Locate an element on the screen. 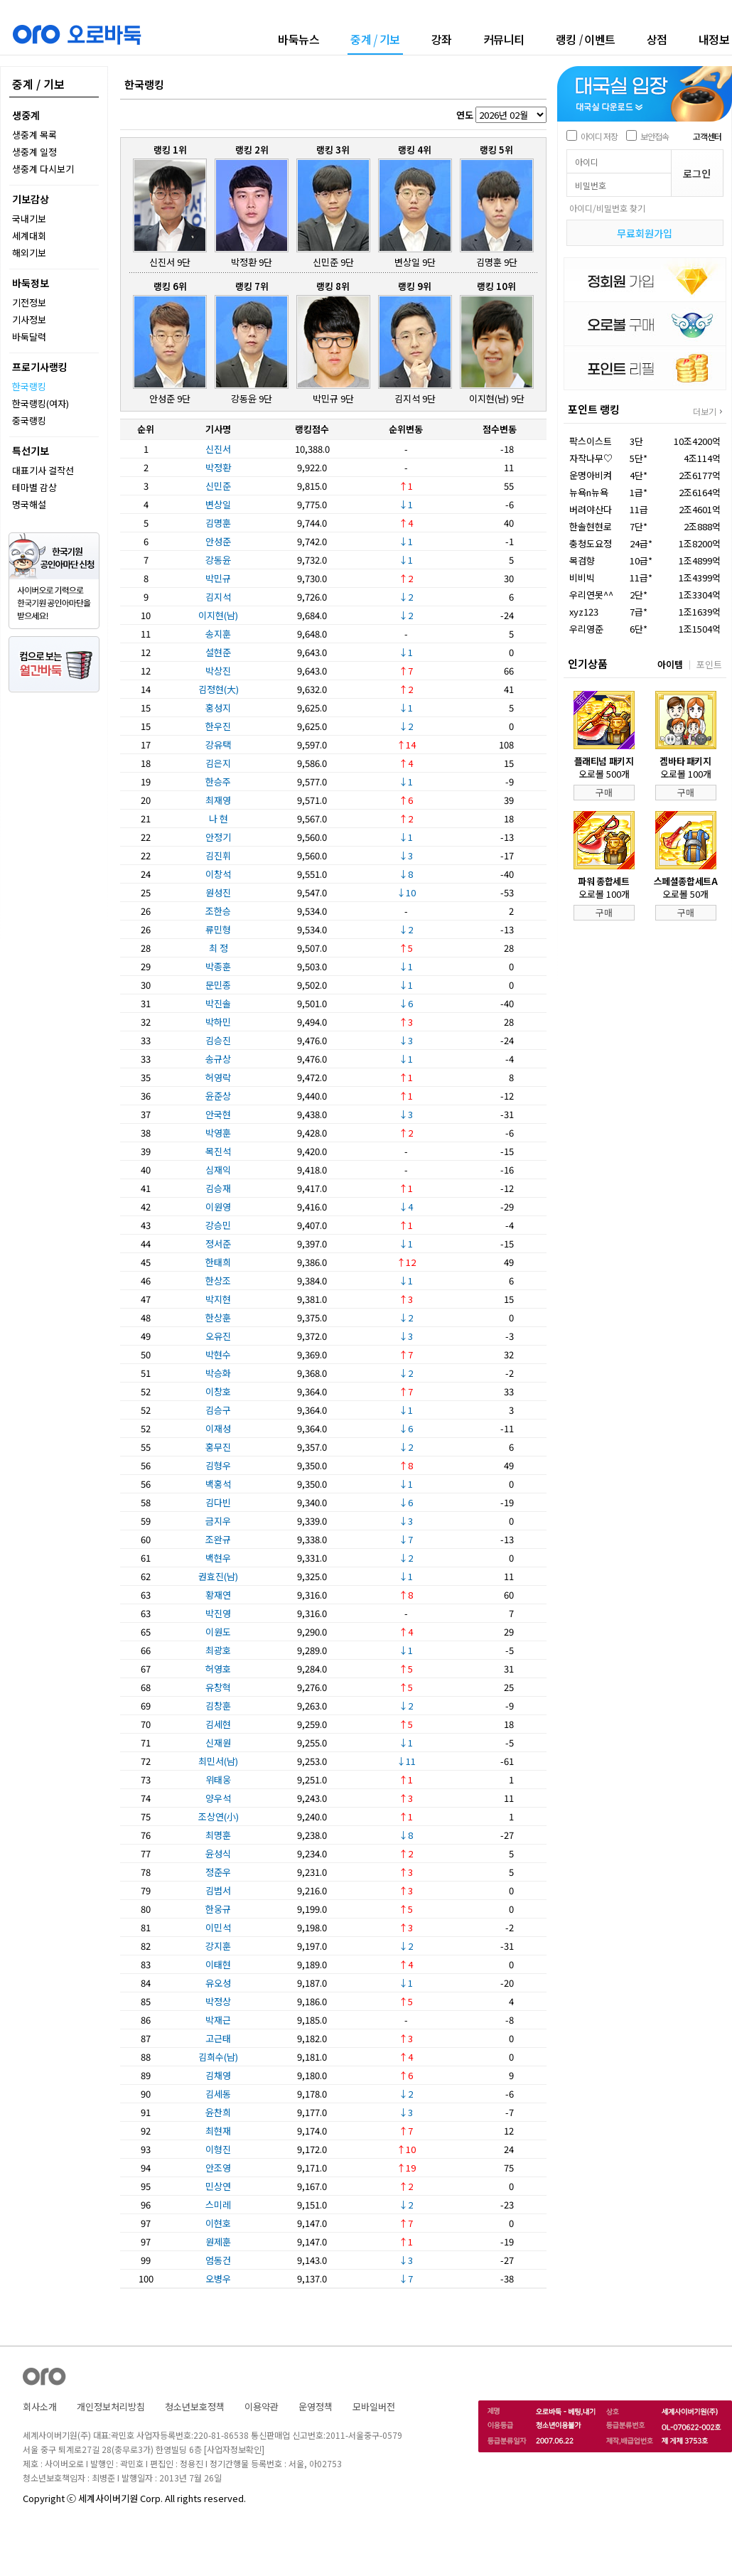 The height and width of the screenshot is (2576, 732). 대표기사 걸작선 is located at coordinates (43, 470).